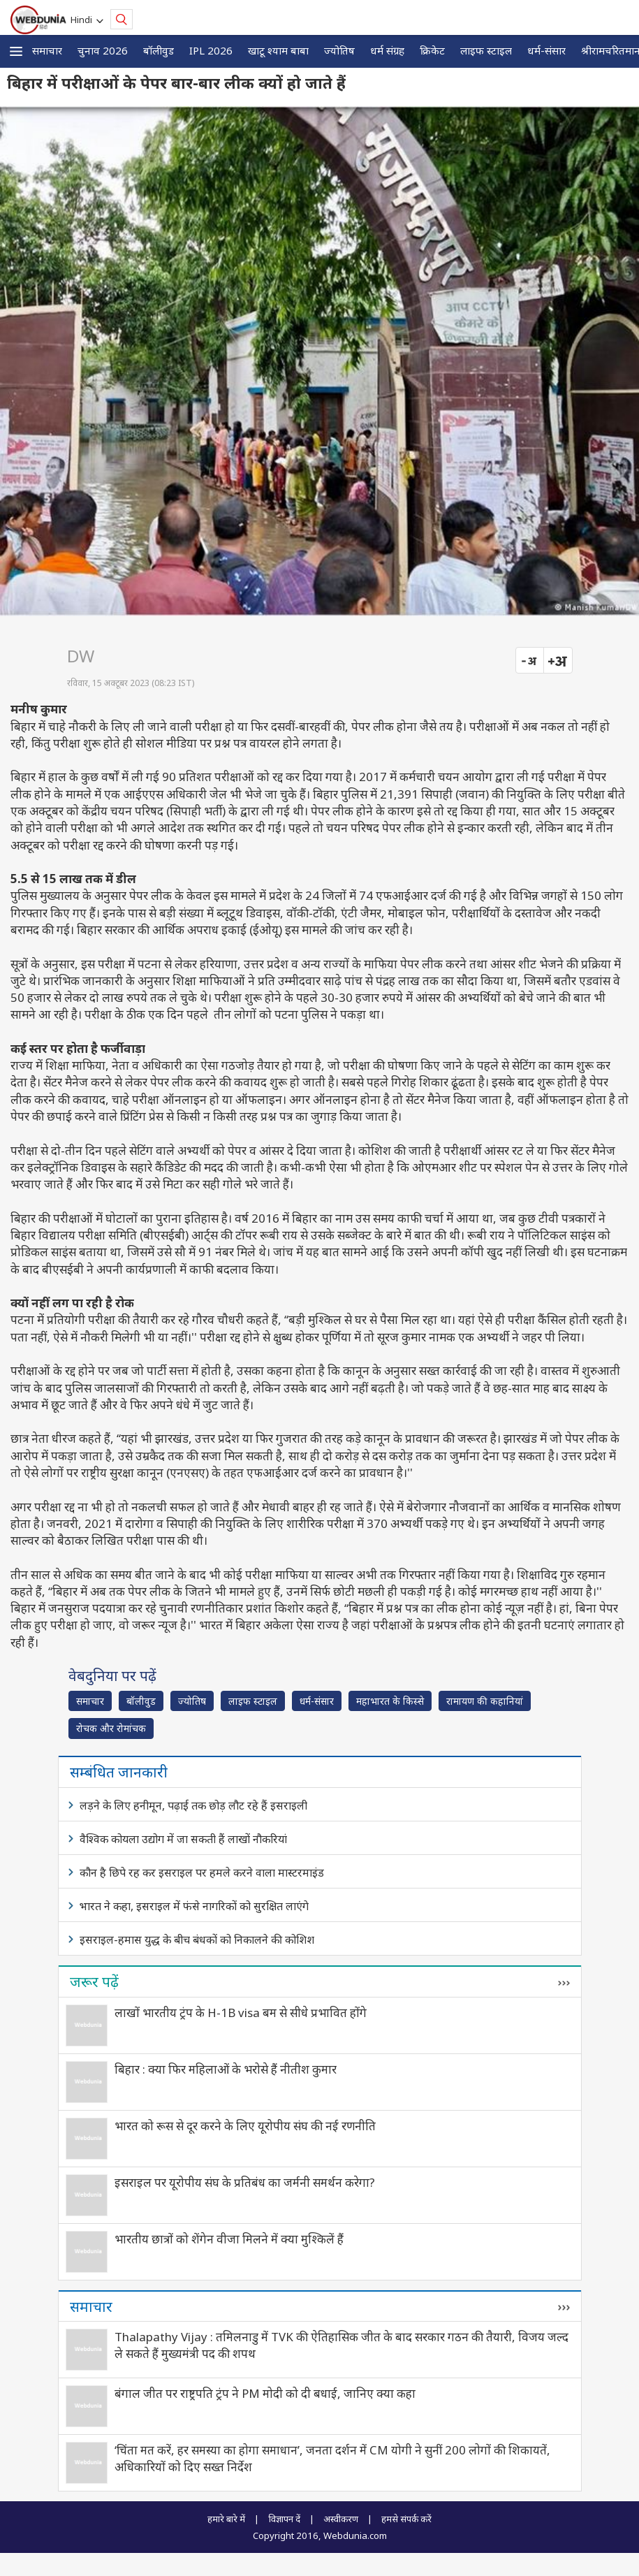 This screenshot has height=2576, width=639. I want to click on महाभारत के किस्से, so click(390, 1701).